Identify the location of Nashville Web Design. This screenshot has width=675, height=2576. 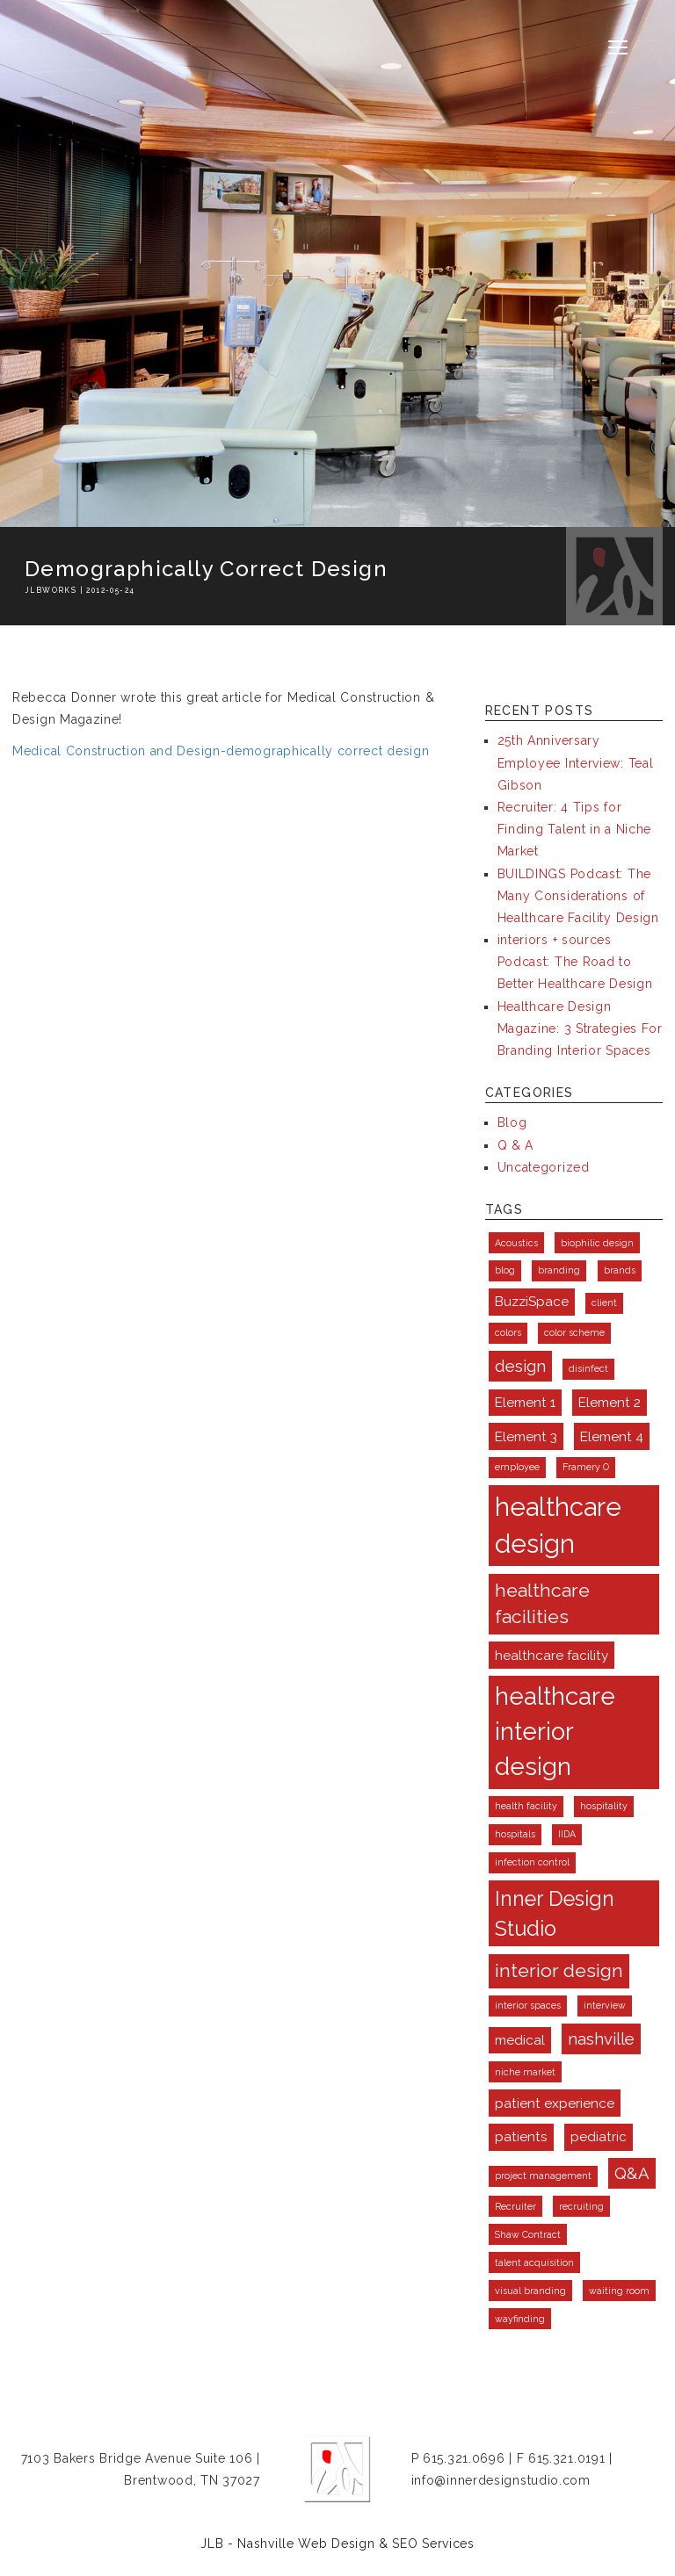
(305, 2543).